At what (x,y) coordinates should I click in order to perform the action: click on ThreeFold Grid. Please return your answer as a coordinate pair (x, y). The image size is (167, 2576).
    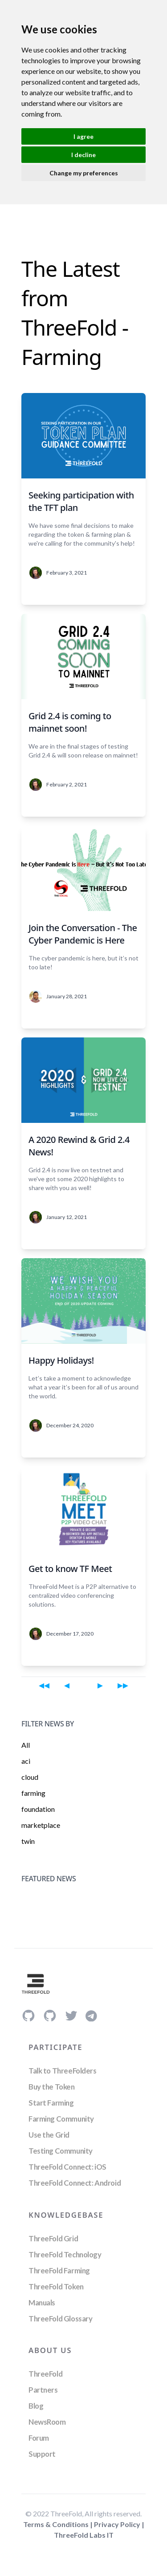
    Looking at the image, I should click on (53, 2238).